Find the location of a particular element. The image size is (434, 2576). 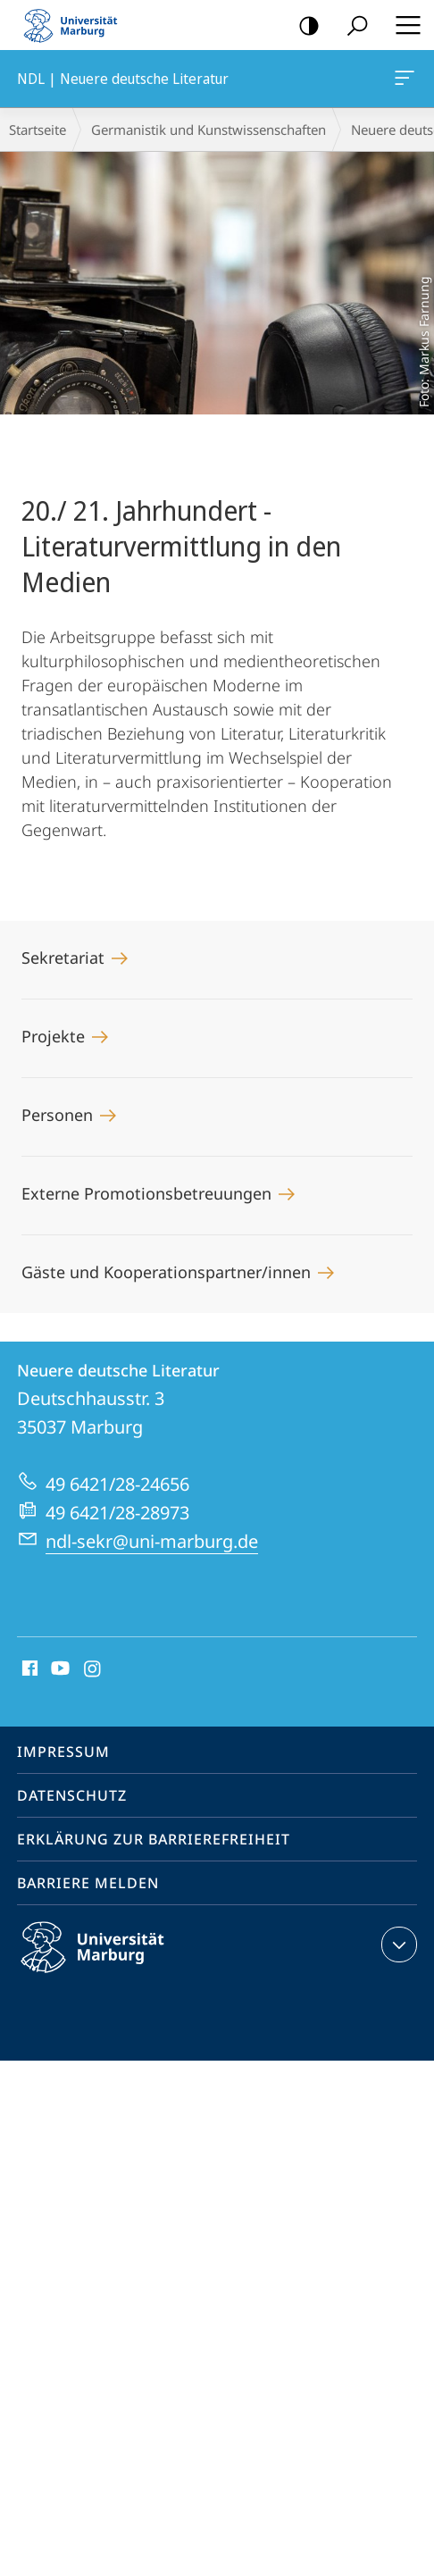

Philipps-Universität Marburg is located at coordinates (108, 1961).